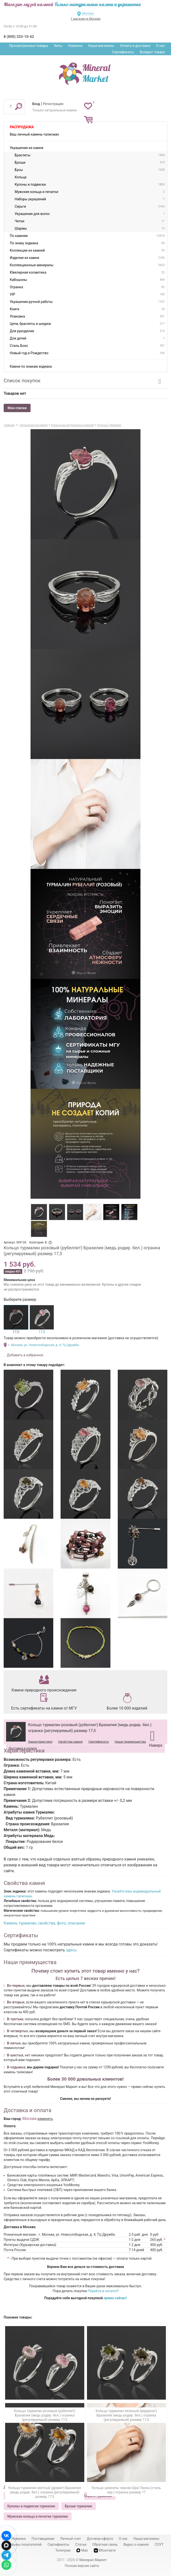 The image size is (171, 2576). What do you see at coordinates (105, 2544) in the screenshot?
I see `Обратная связь` at bounding box center [105, 2544].